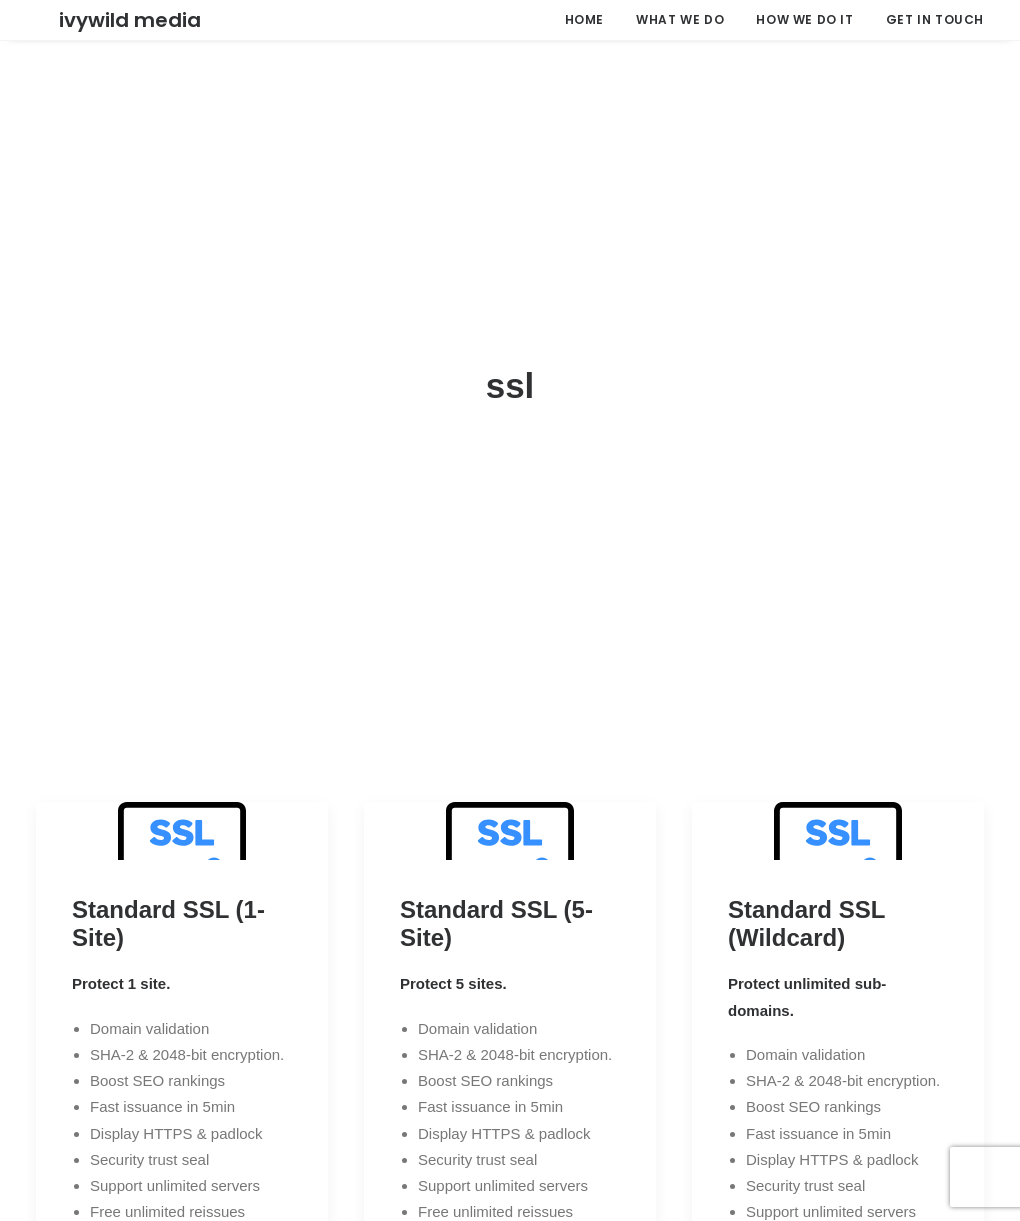  I want to click on HOME, so click(584, 19).